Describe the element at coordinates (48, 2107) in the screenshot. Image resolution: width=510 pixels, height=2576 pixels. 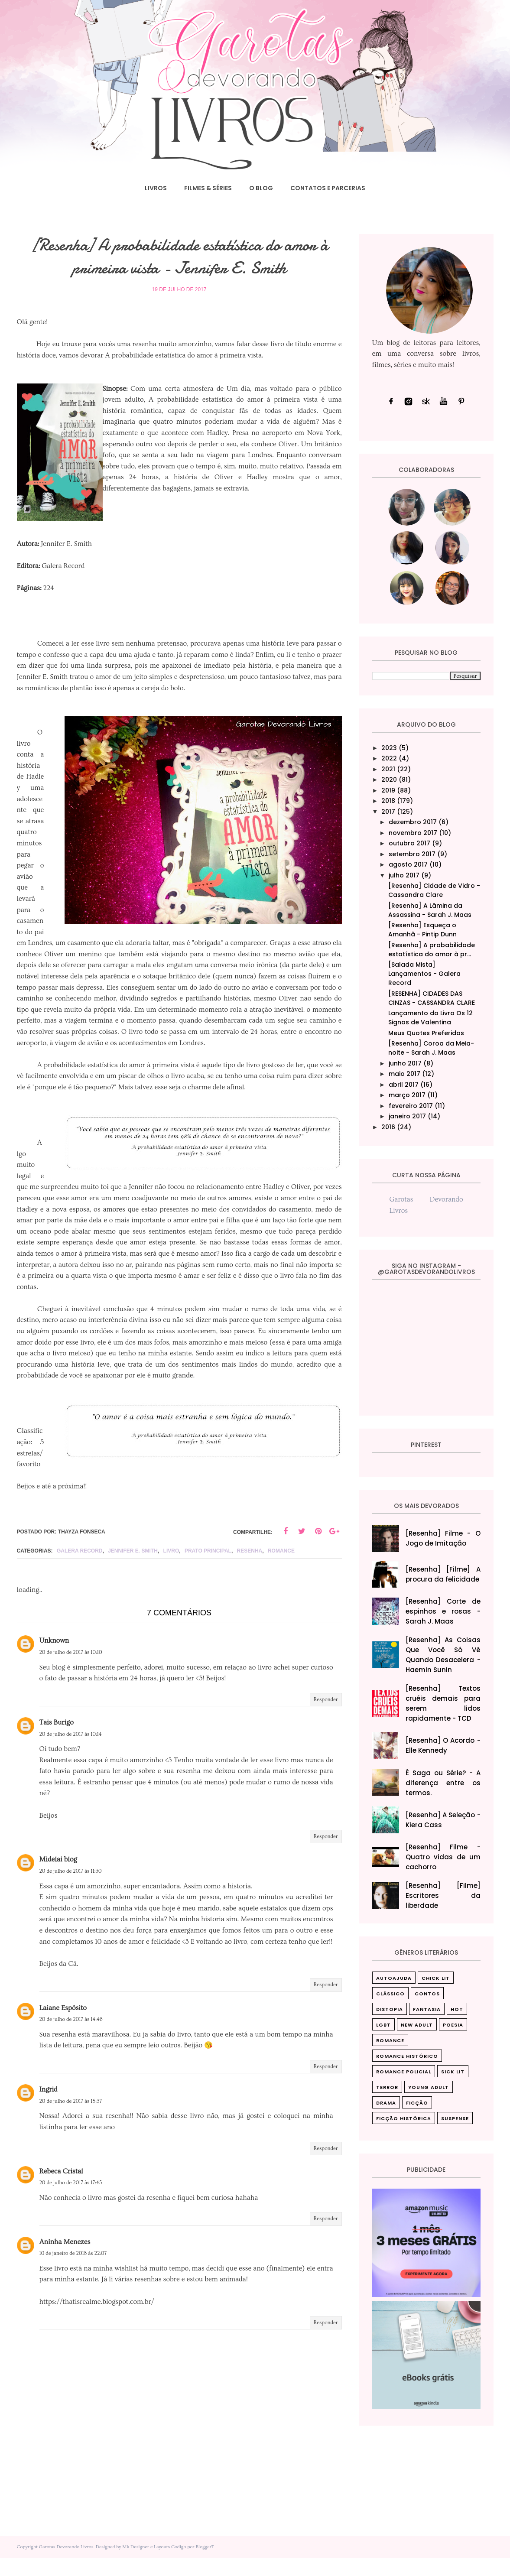
I see `Ingrid` at that location.